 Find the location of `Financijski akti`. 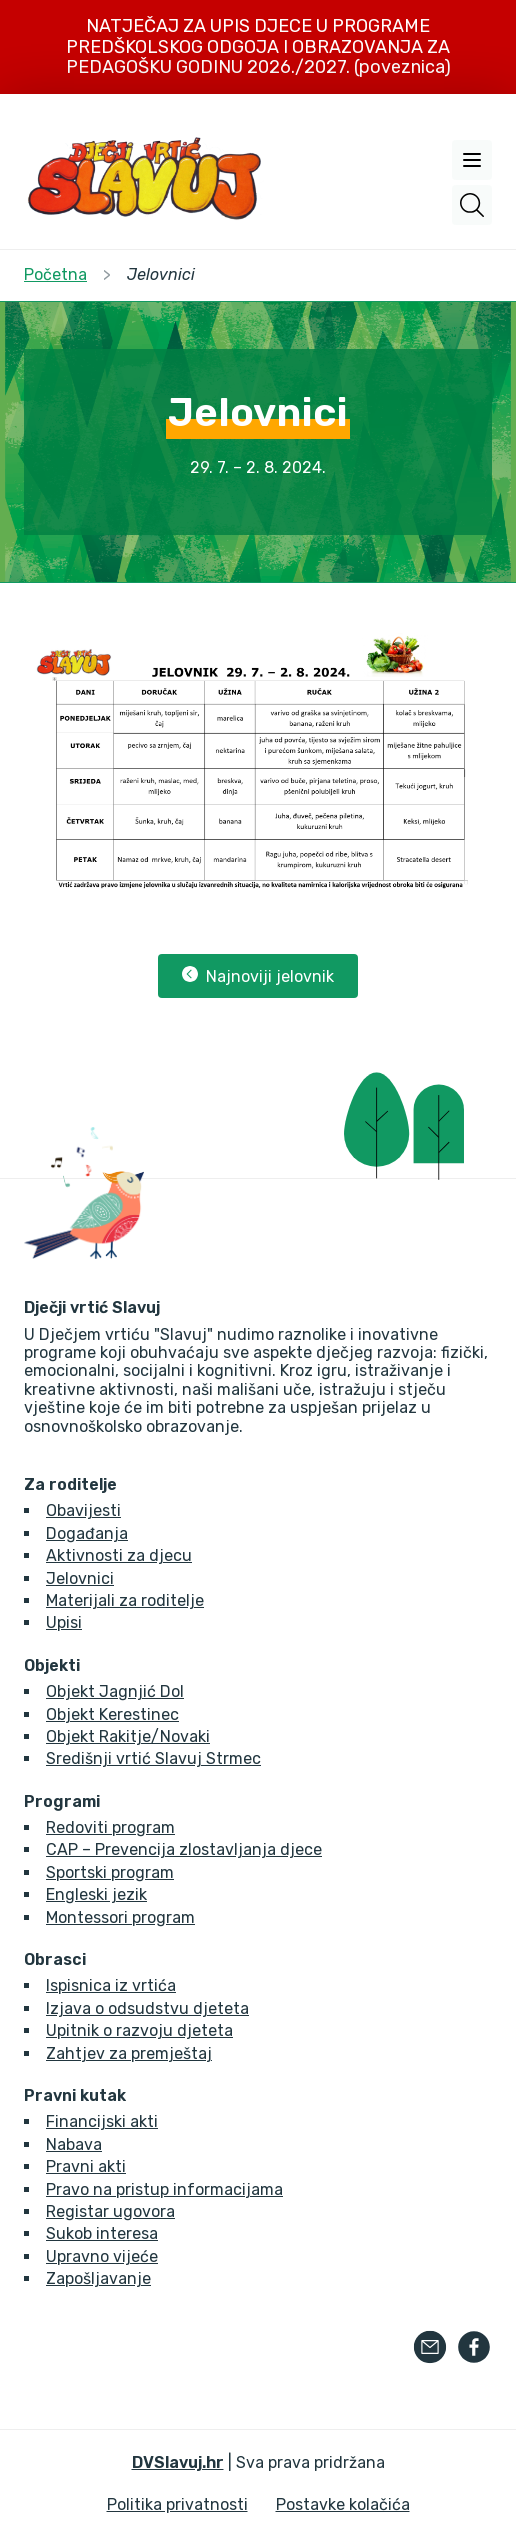

Financijski akti is located at coordinates (102, 2121).